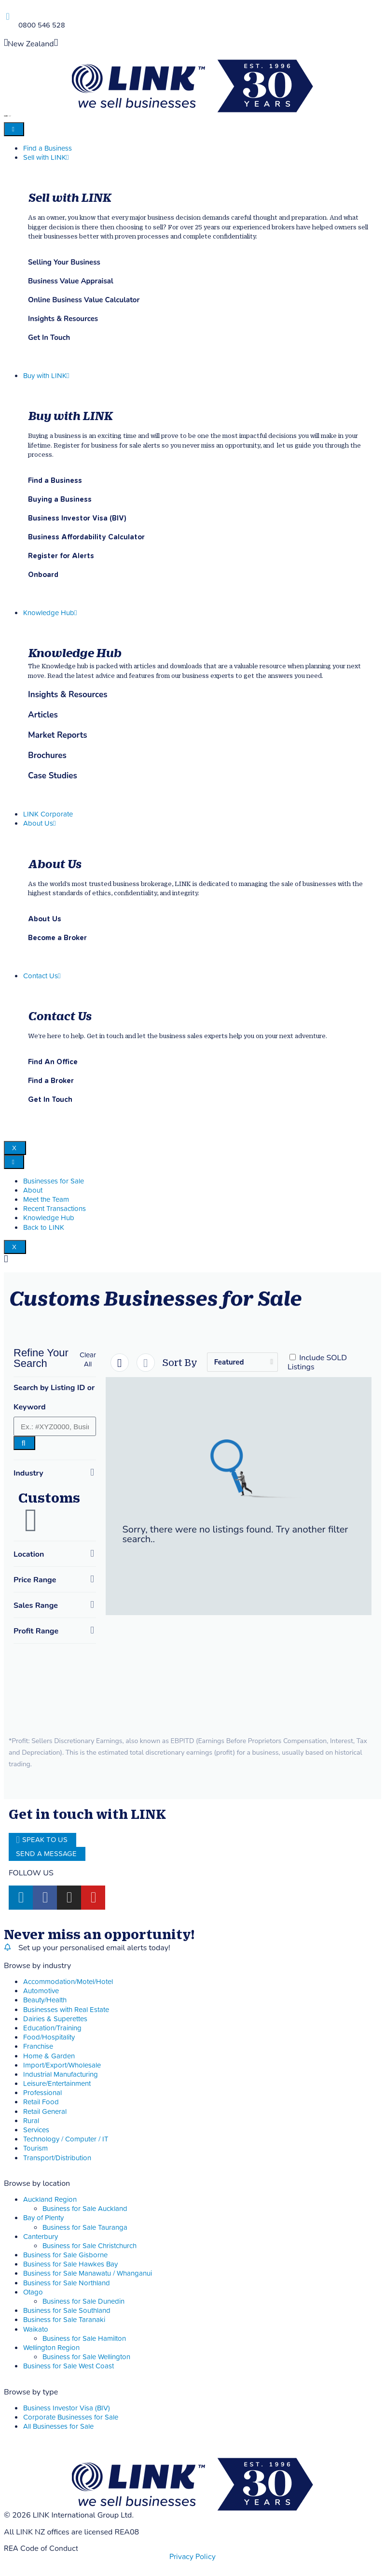 The height and width of the screenshot is (2576, 385). What do you see at coordinates (84, 2227) in the screenshot?
I see `Business for Sale Tauranga` at bounding box center [84, 2227].